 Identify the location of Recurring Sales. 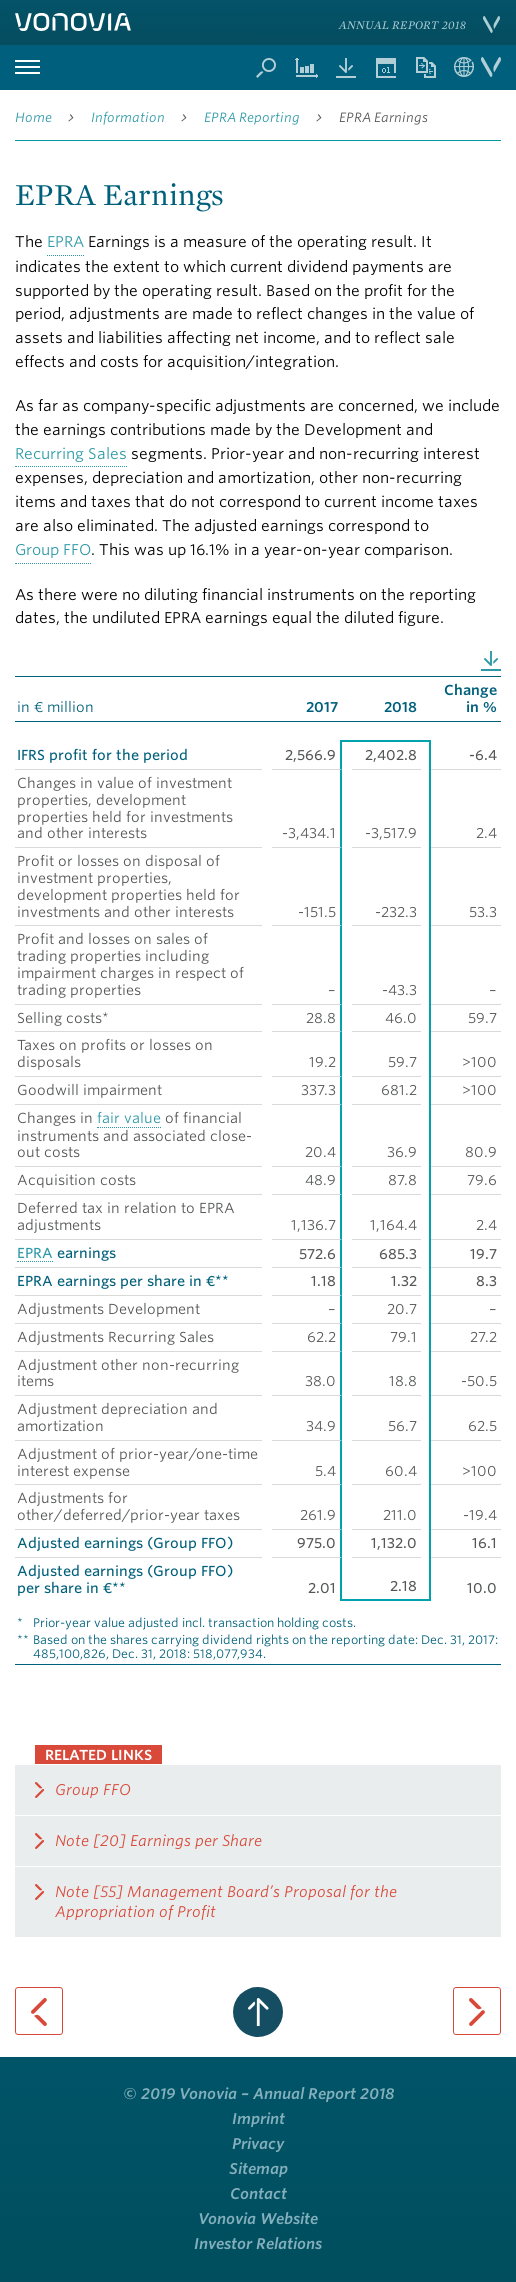
(71, 454).